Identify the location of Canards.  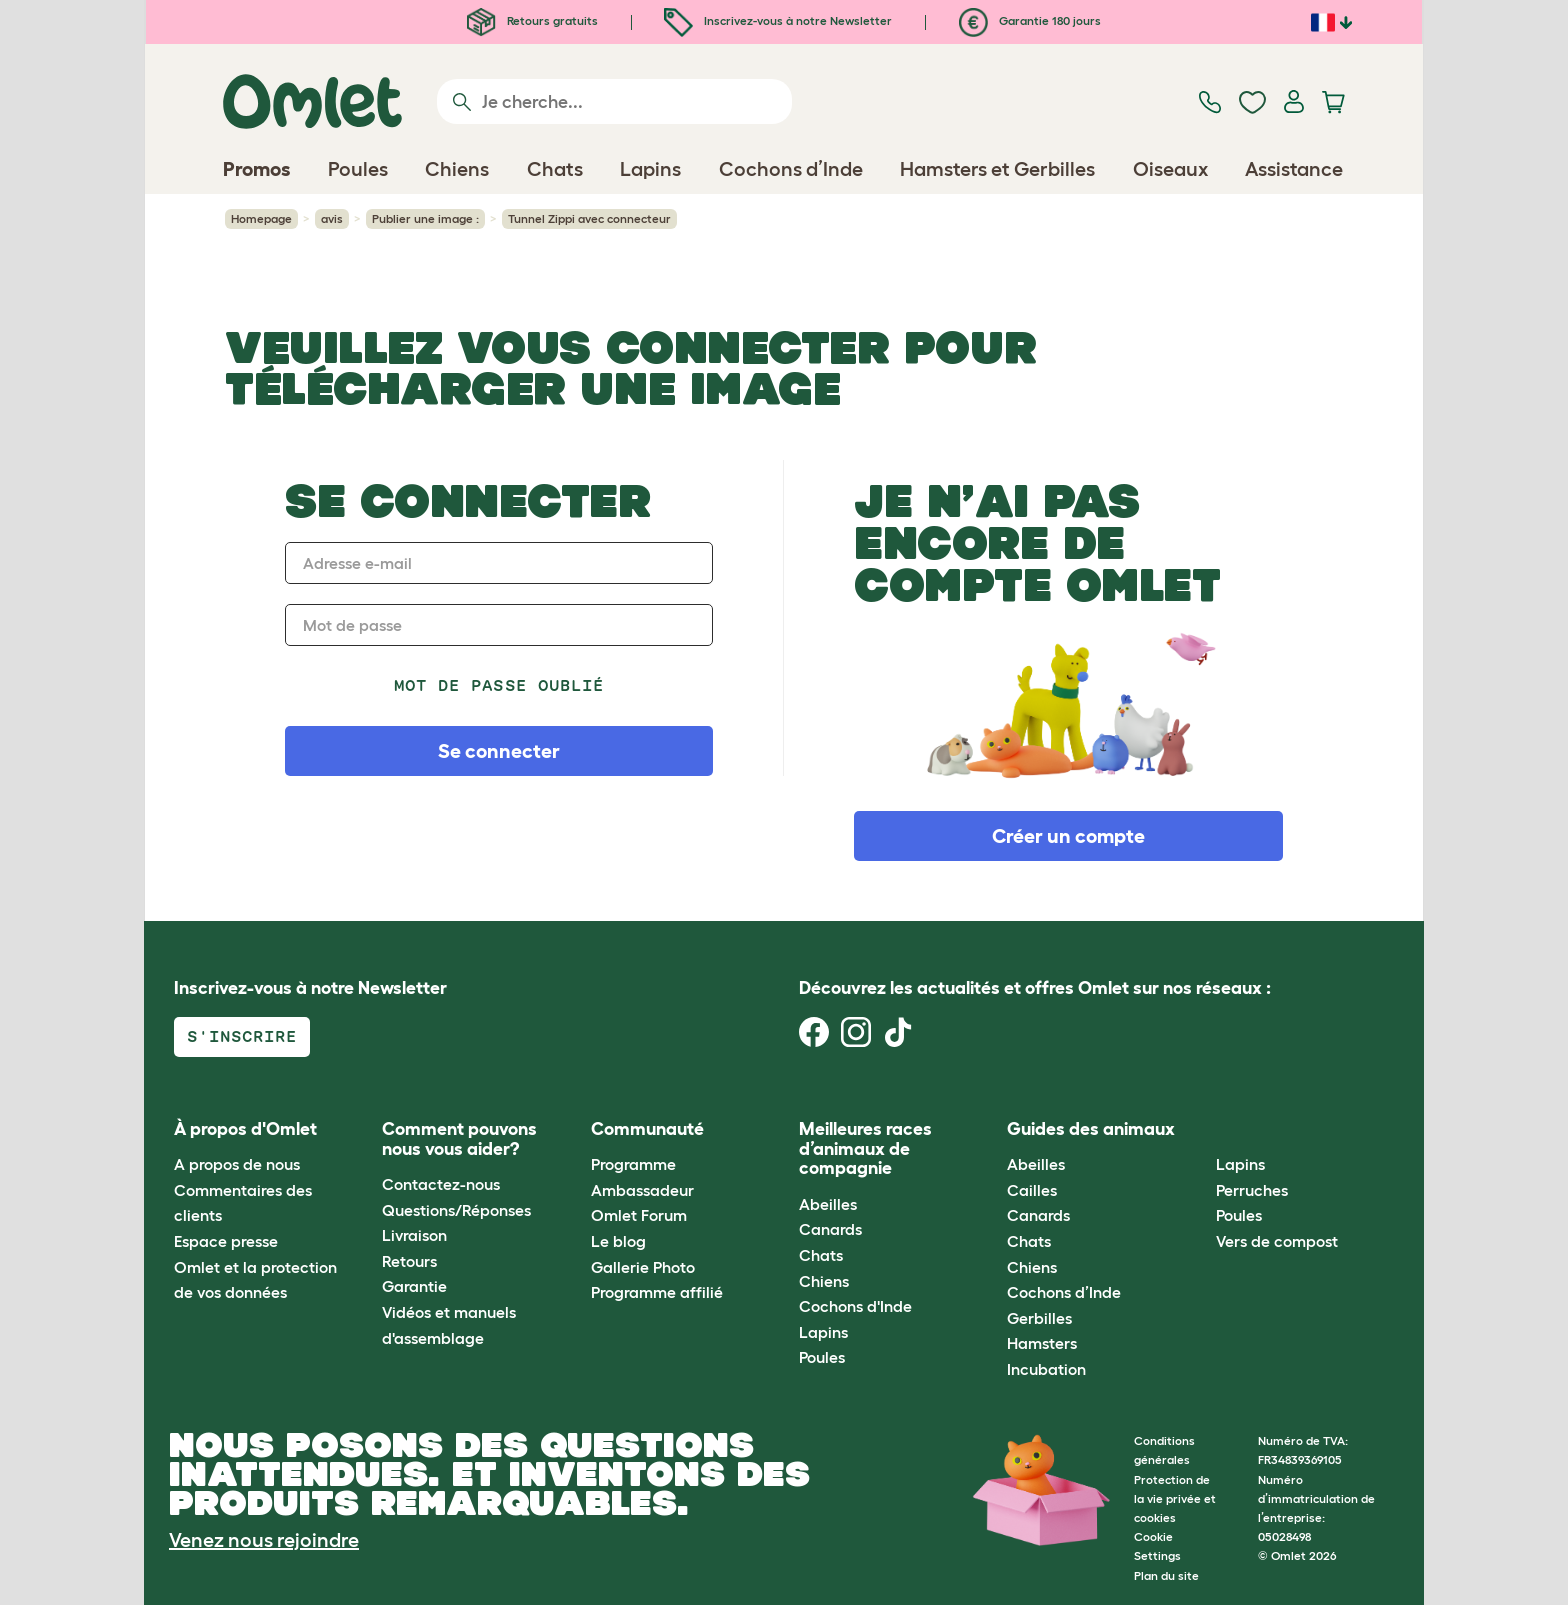
(830, 1229).